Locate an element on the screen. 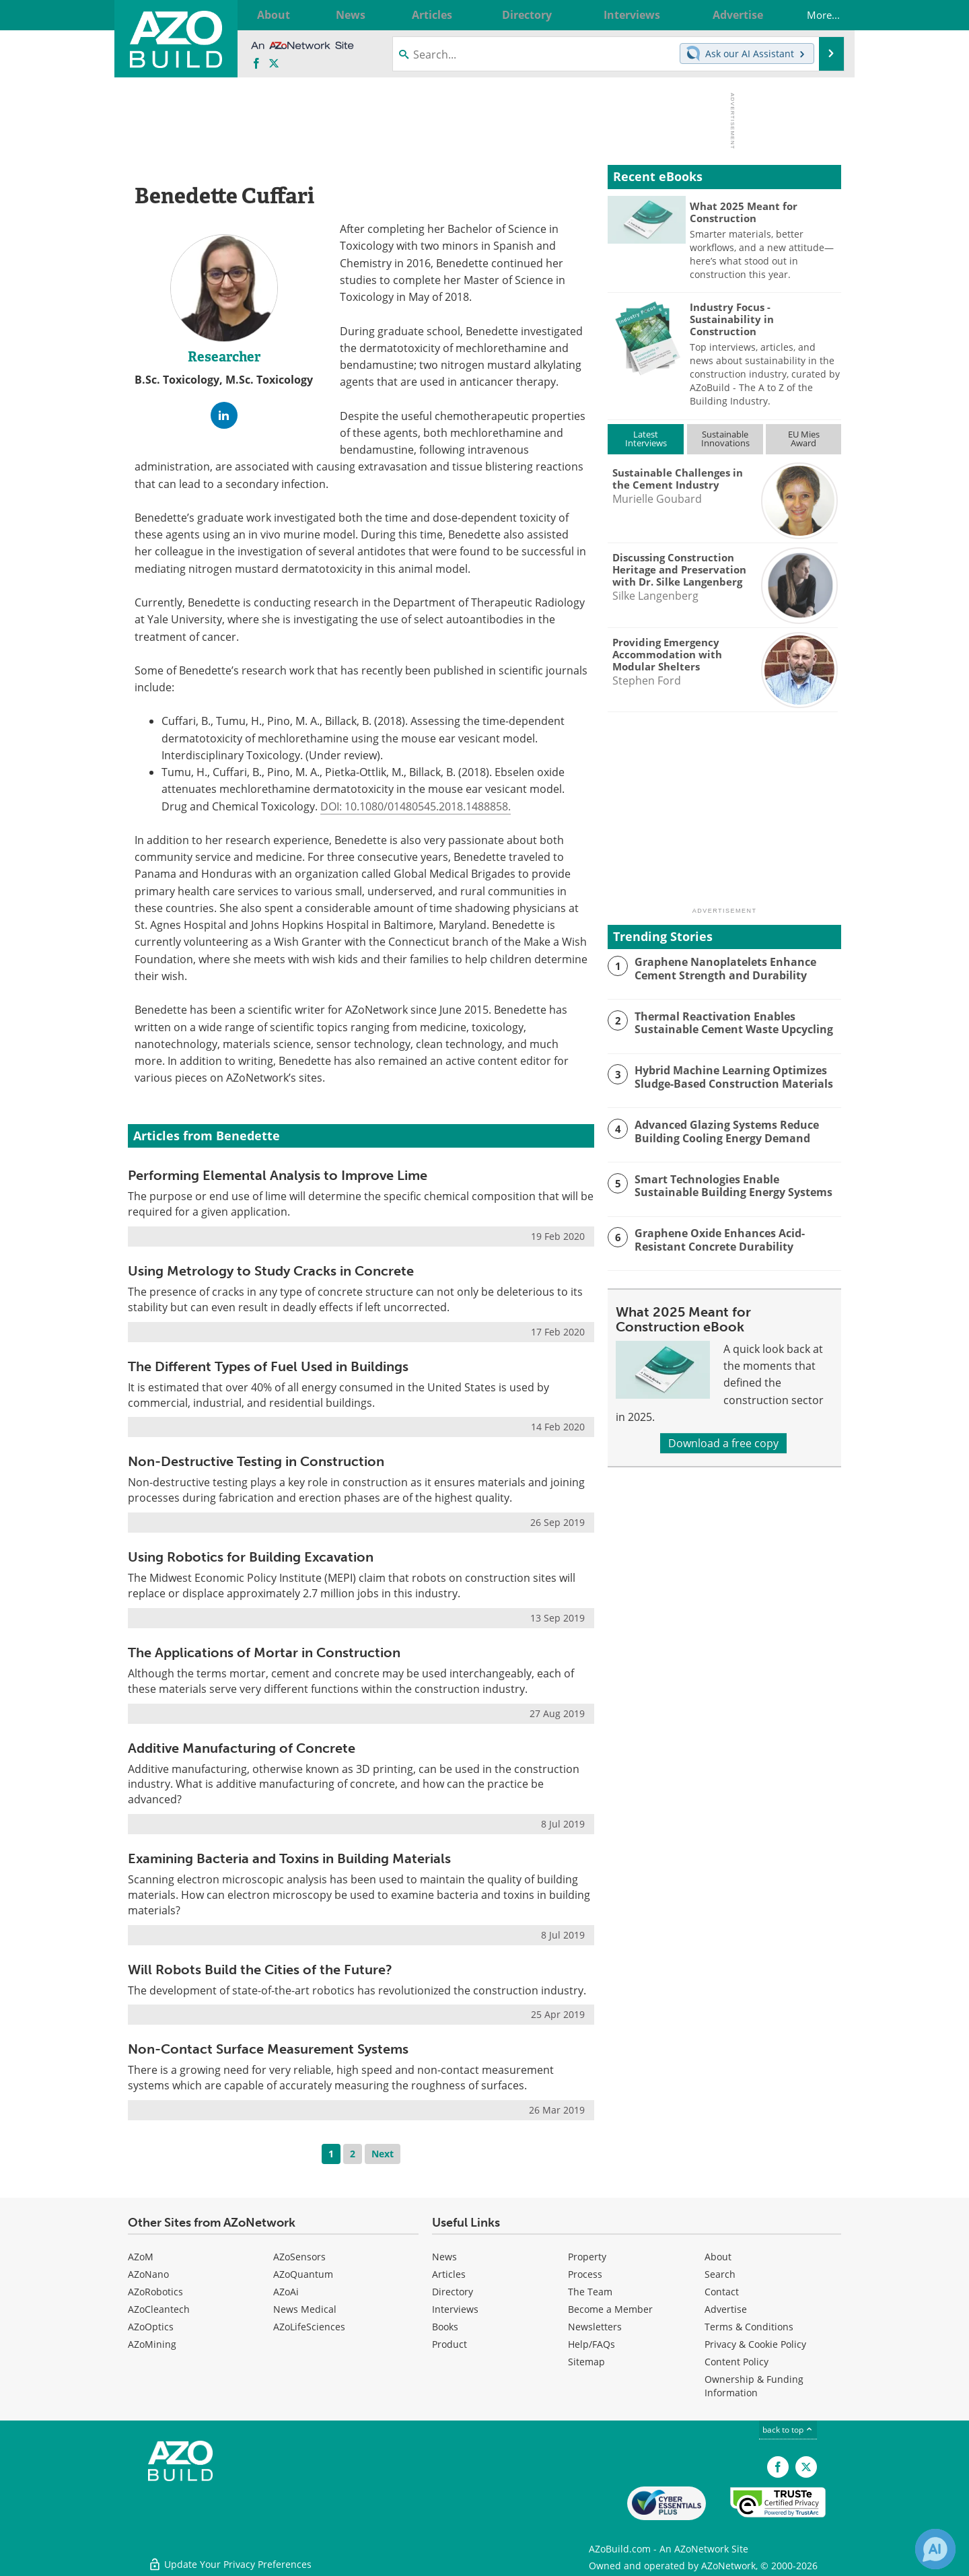 Image resolution: width=969 pixels, height=2576 pixels. Become a Member is located at coordinates (610, 2309).